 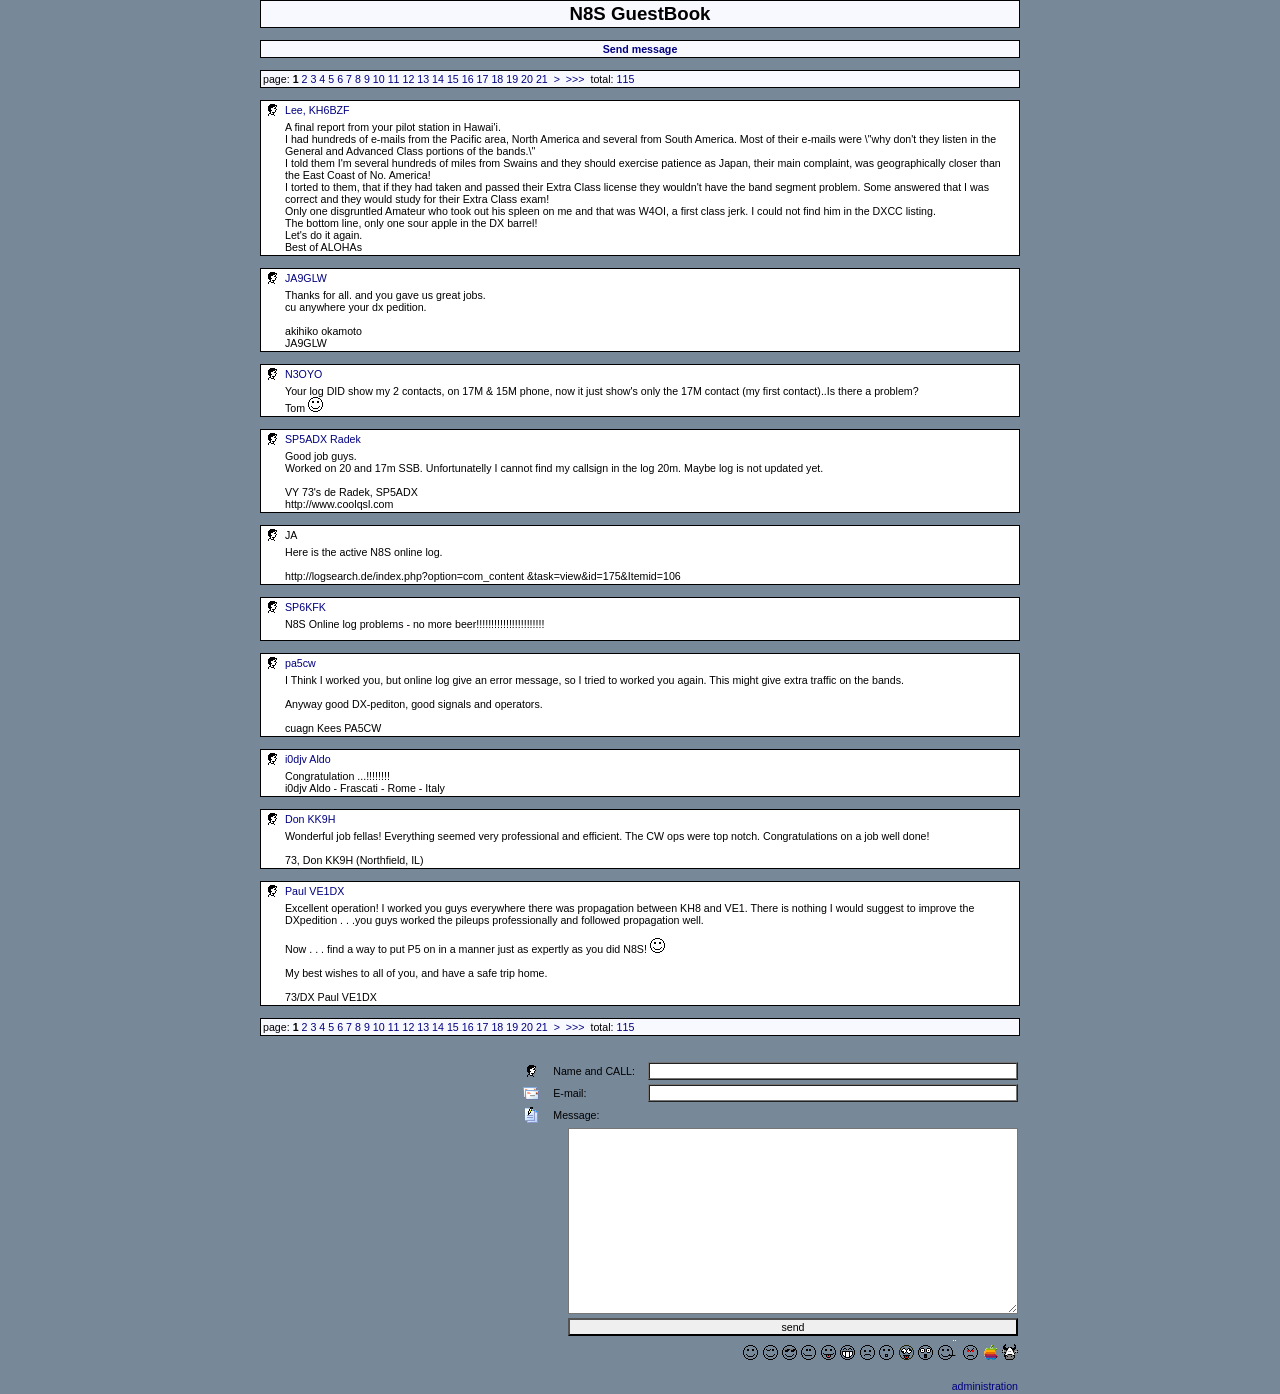 I want to click on SP6KFK, so click(x=305, y=607).